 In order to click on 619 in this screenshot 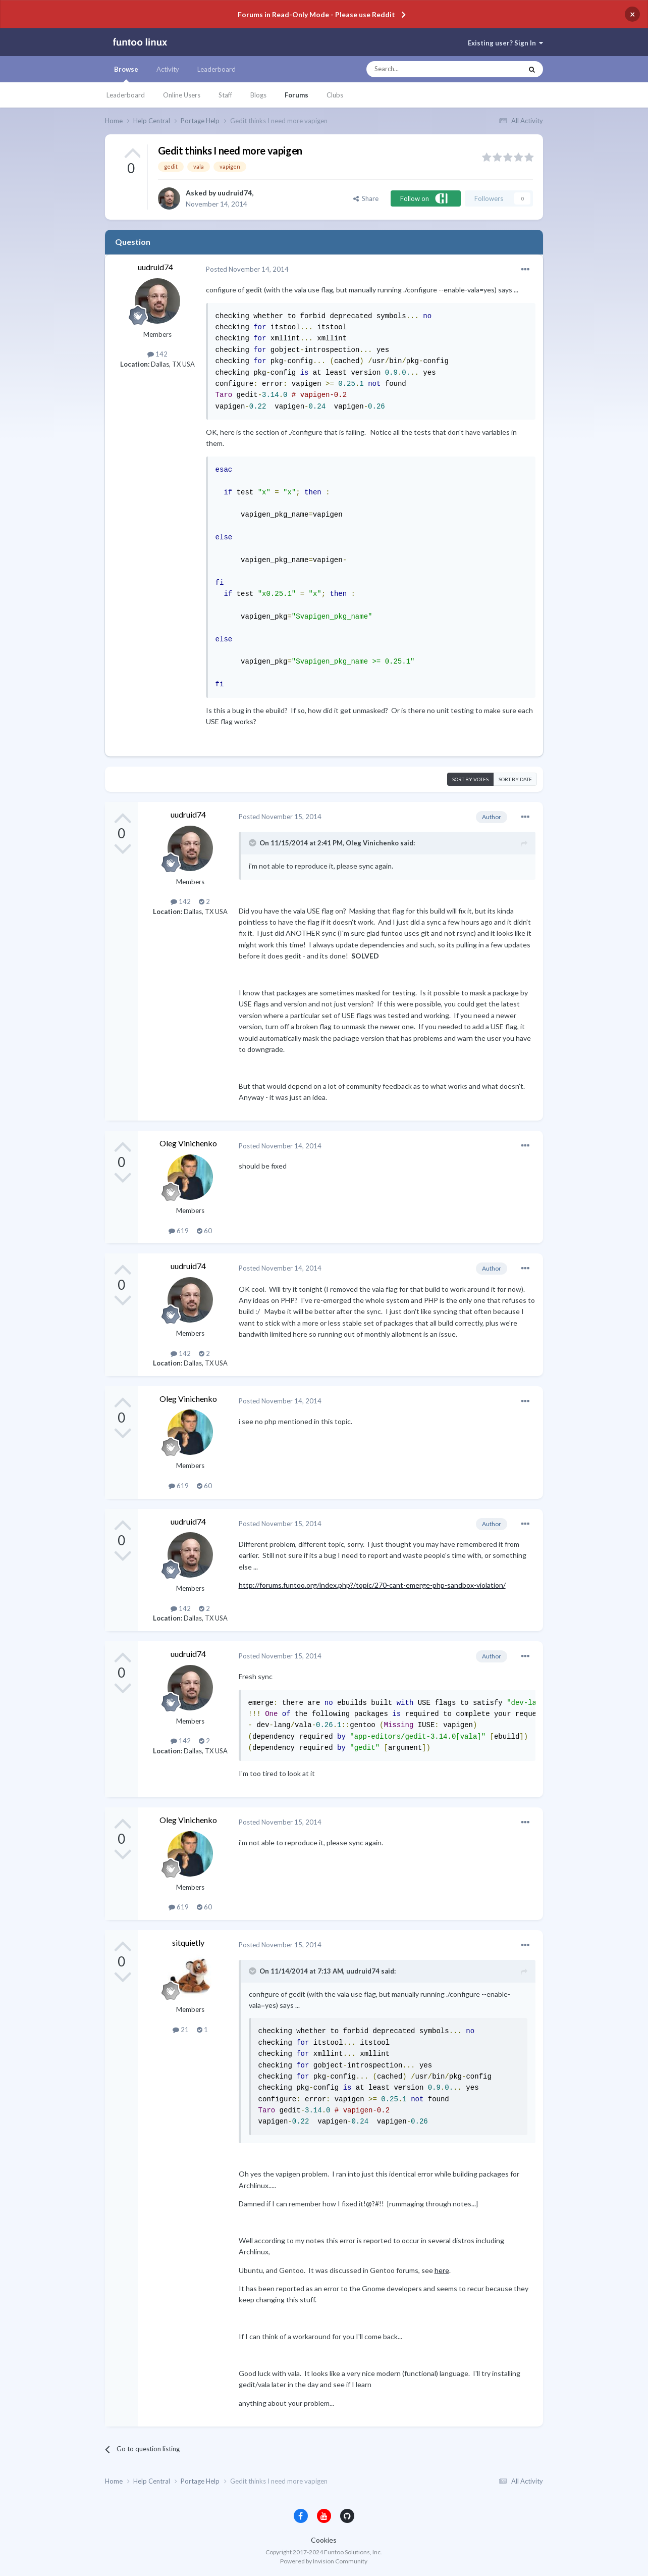, I will do `click(179, 1231)`.